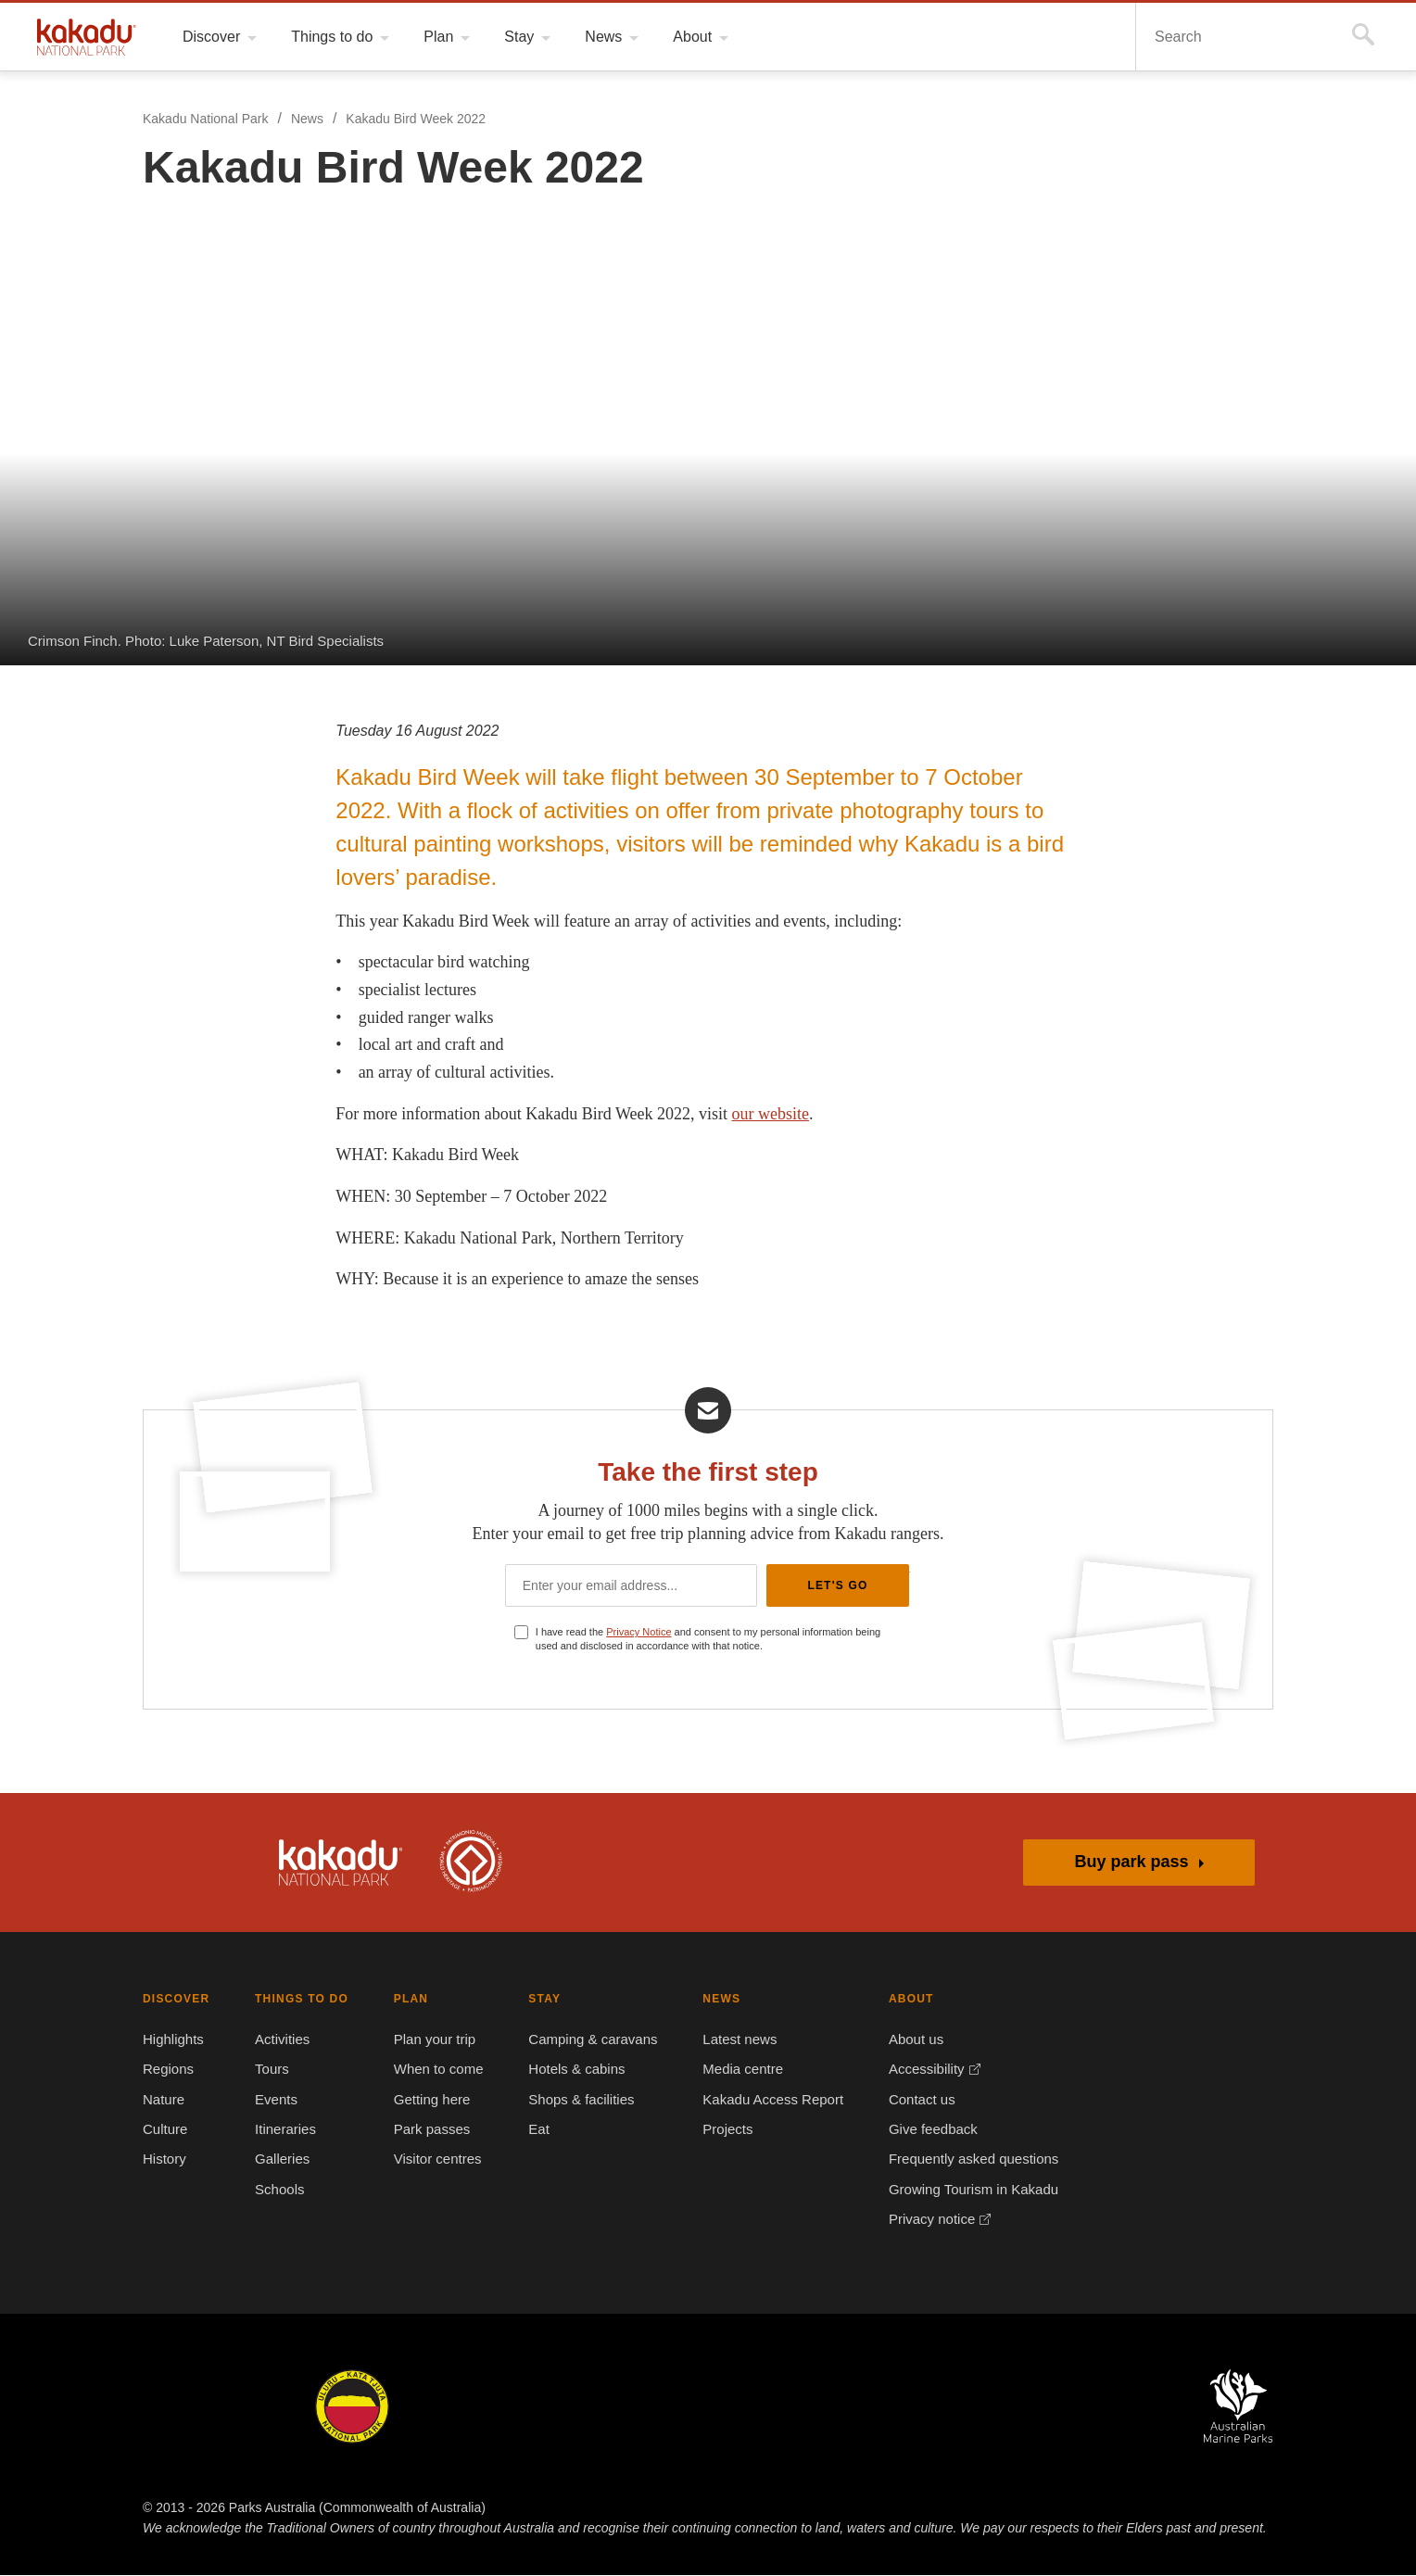  What do you see at coordinates (424, 2130) in the screenshot?
I see `Park passes` at bounding box center [424, 2130].